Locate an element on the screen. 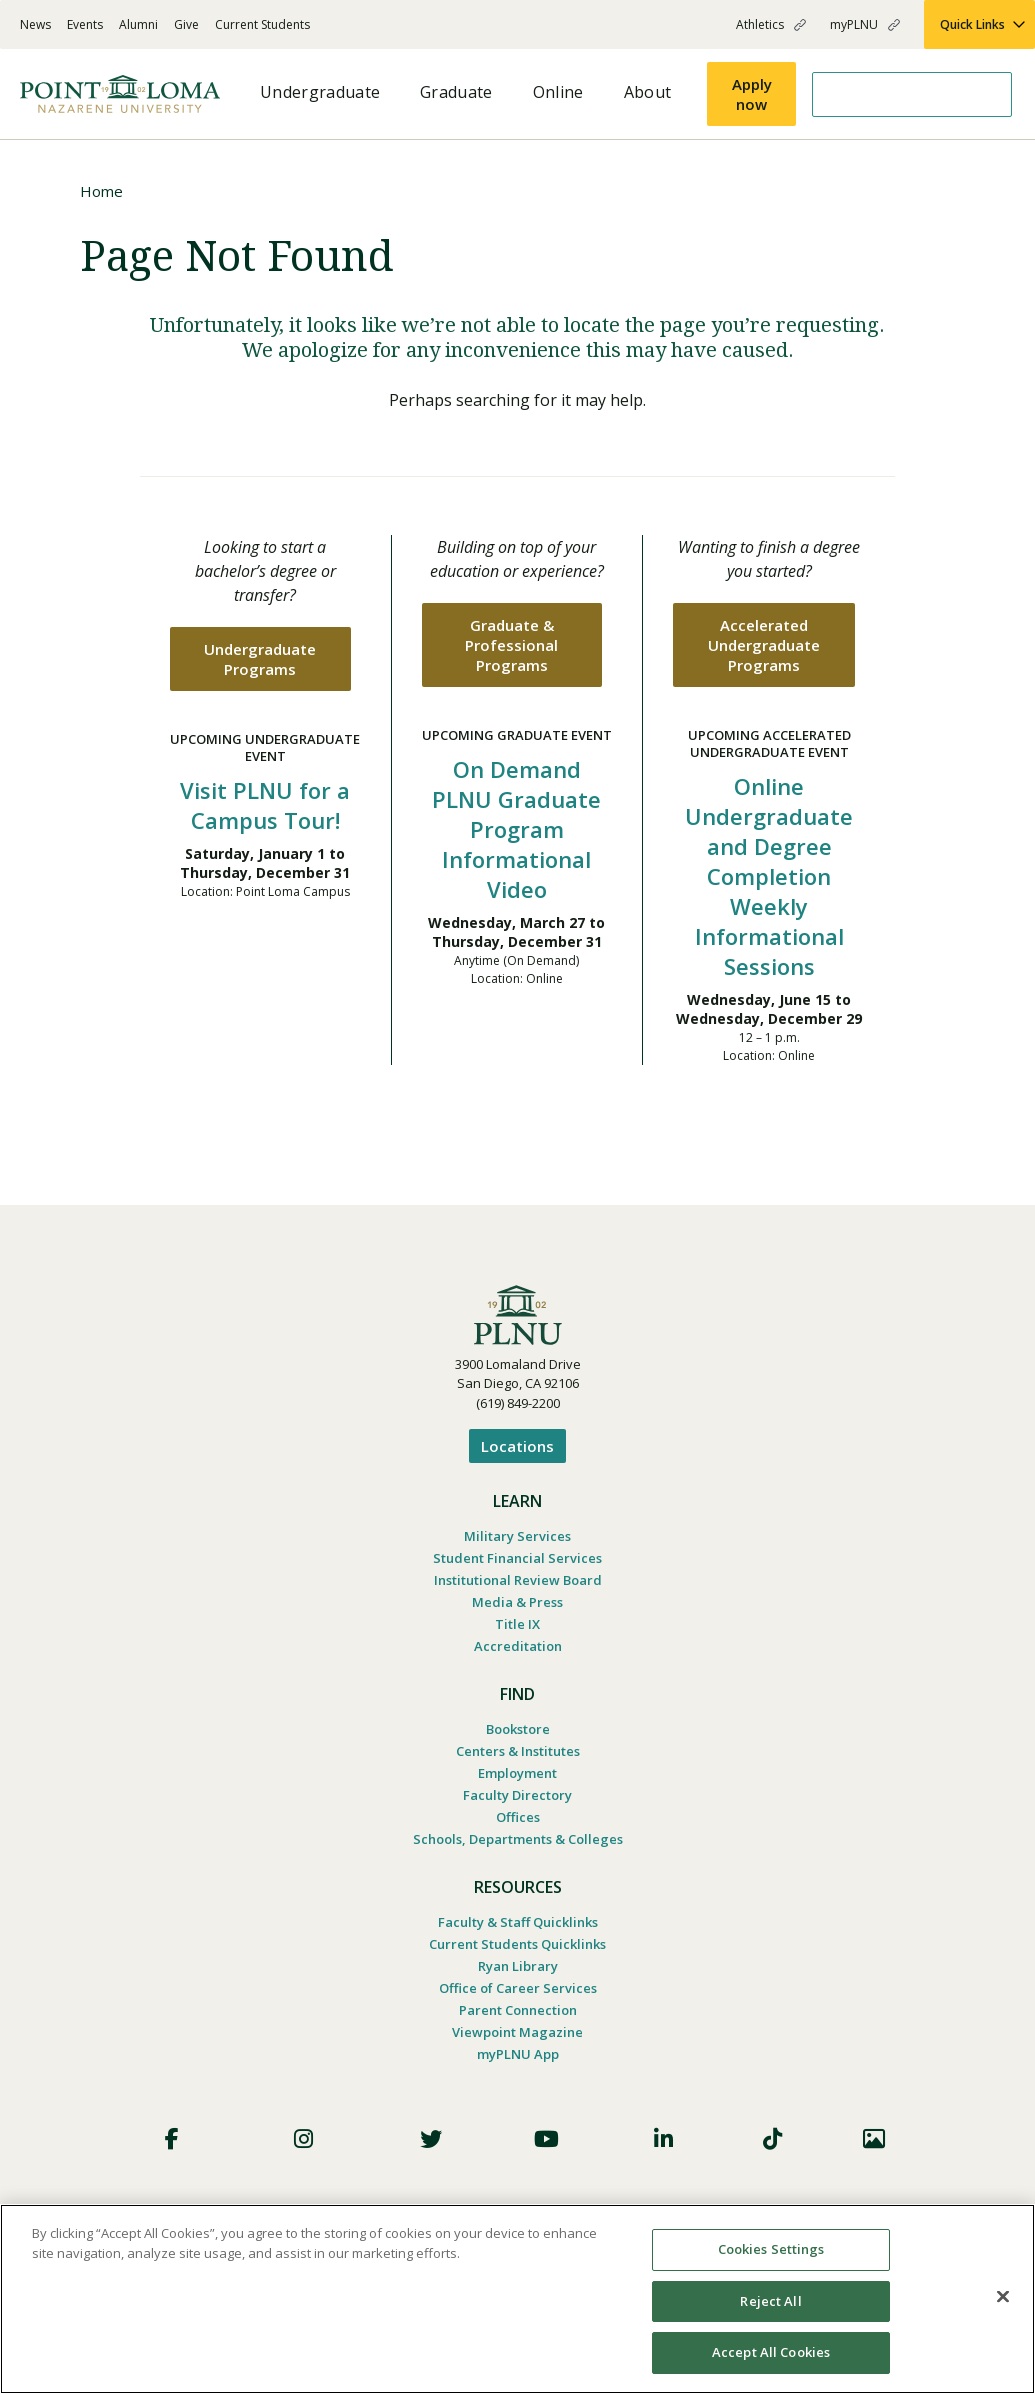  Military Services is located at coordinates (517, 1536).